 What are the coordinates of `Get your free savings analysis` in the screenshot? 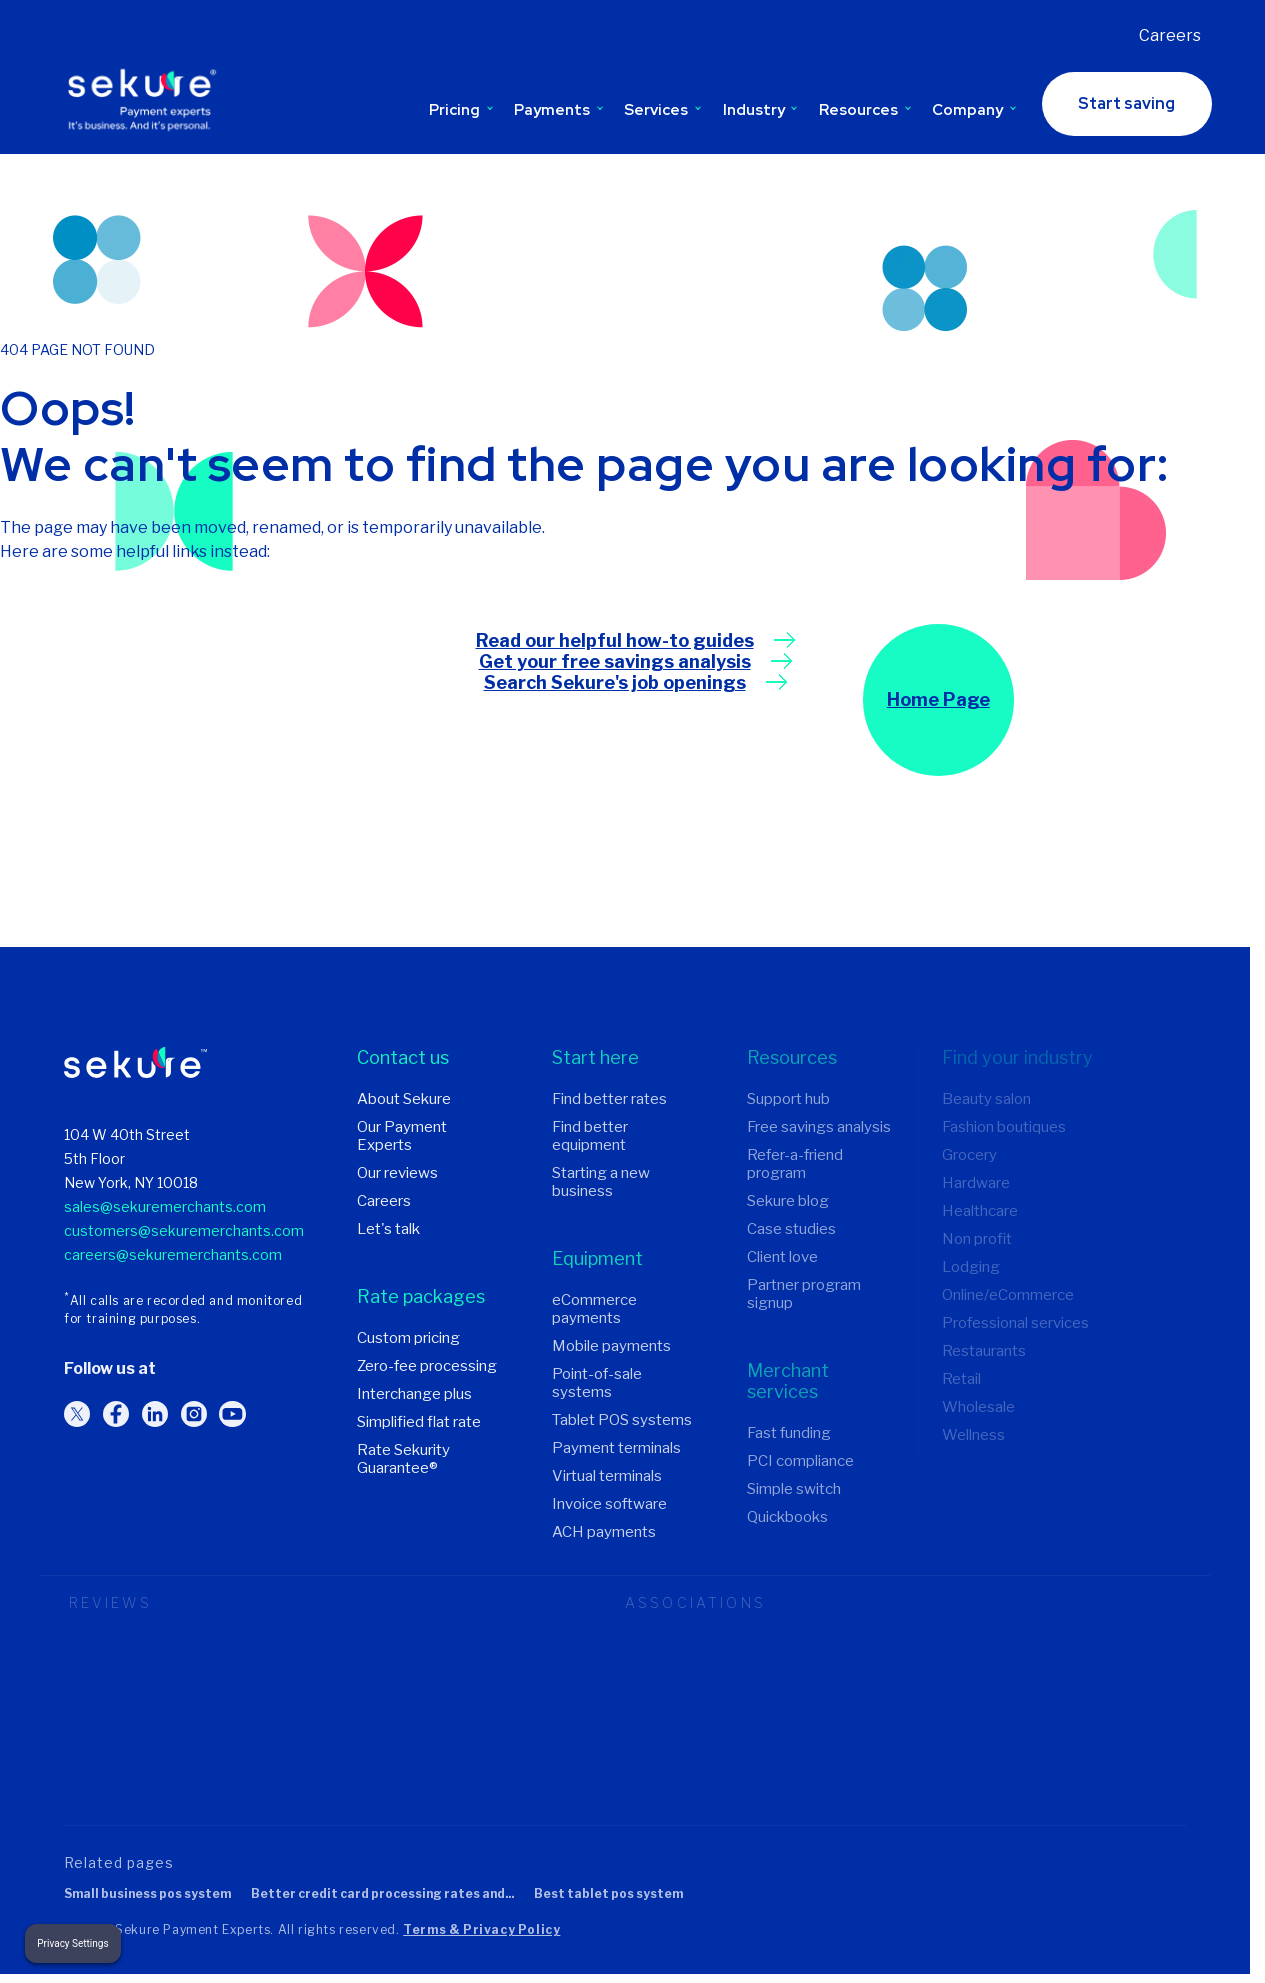 It's located at (615, 661).